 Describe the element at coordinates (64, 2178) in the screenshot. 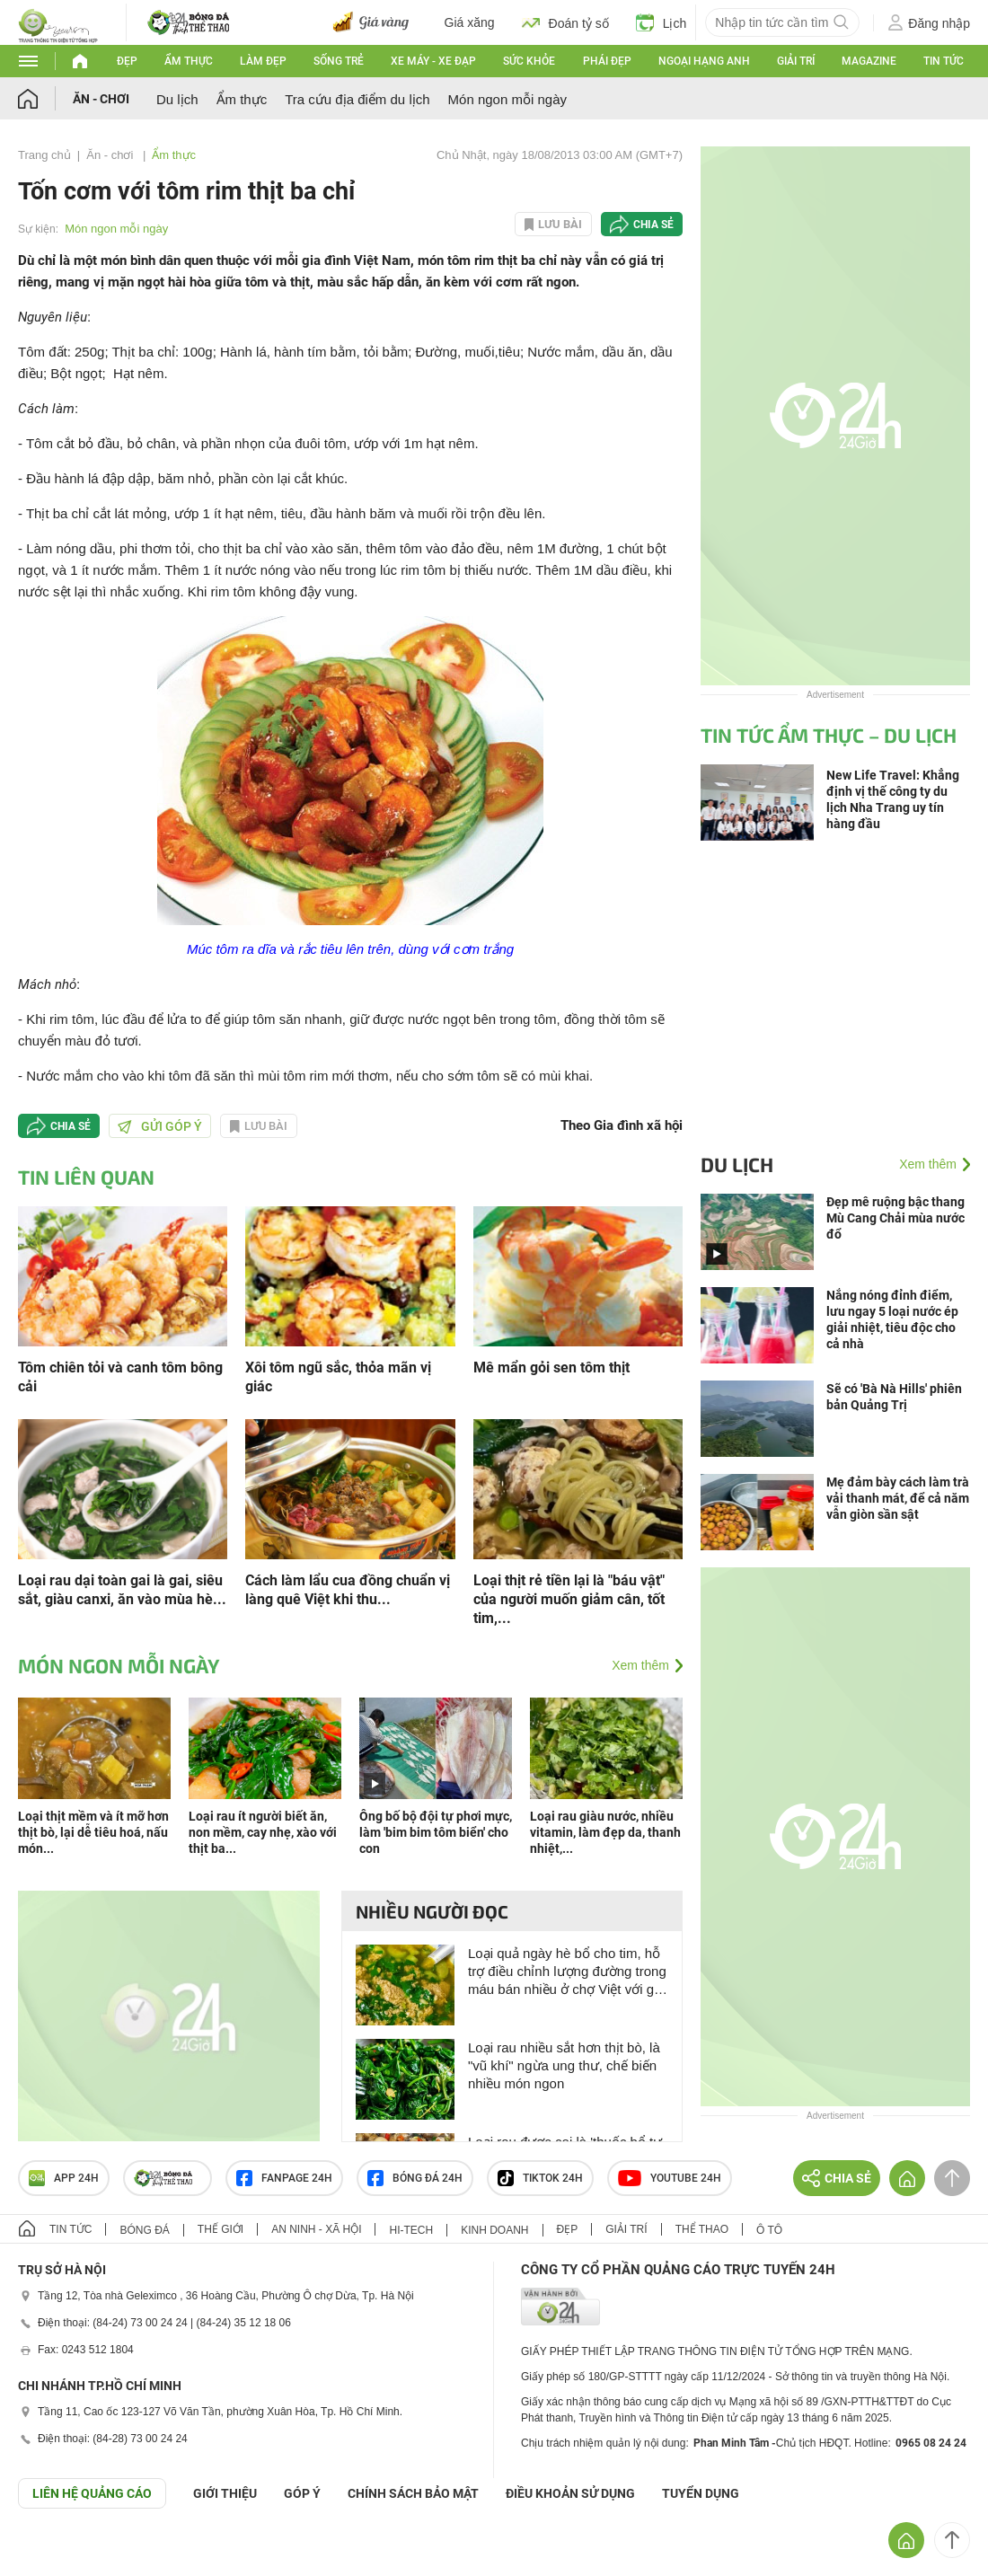

I see `APP 24h` at that location.